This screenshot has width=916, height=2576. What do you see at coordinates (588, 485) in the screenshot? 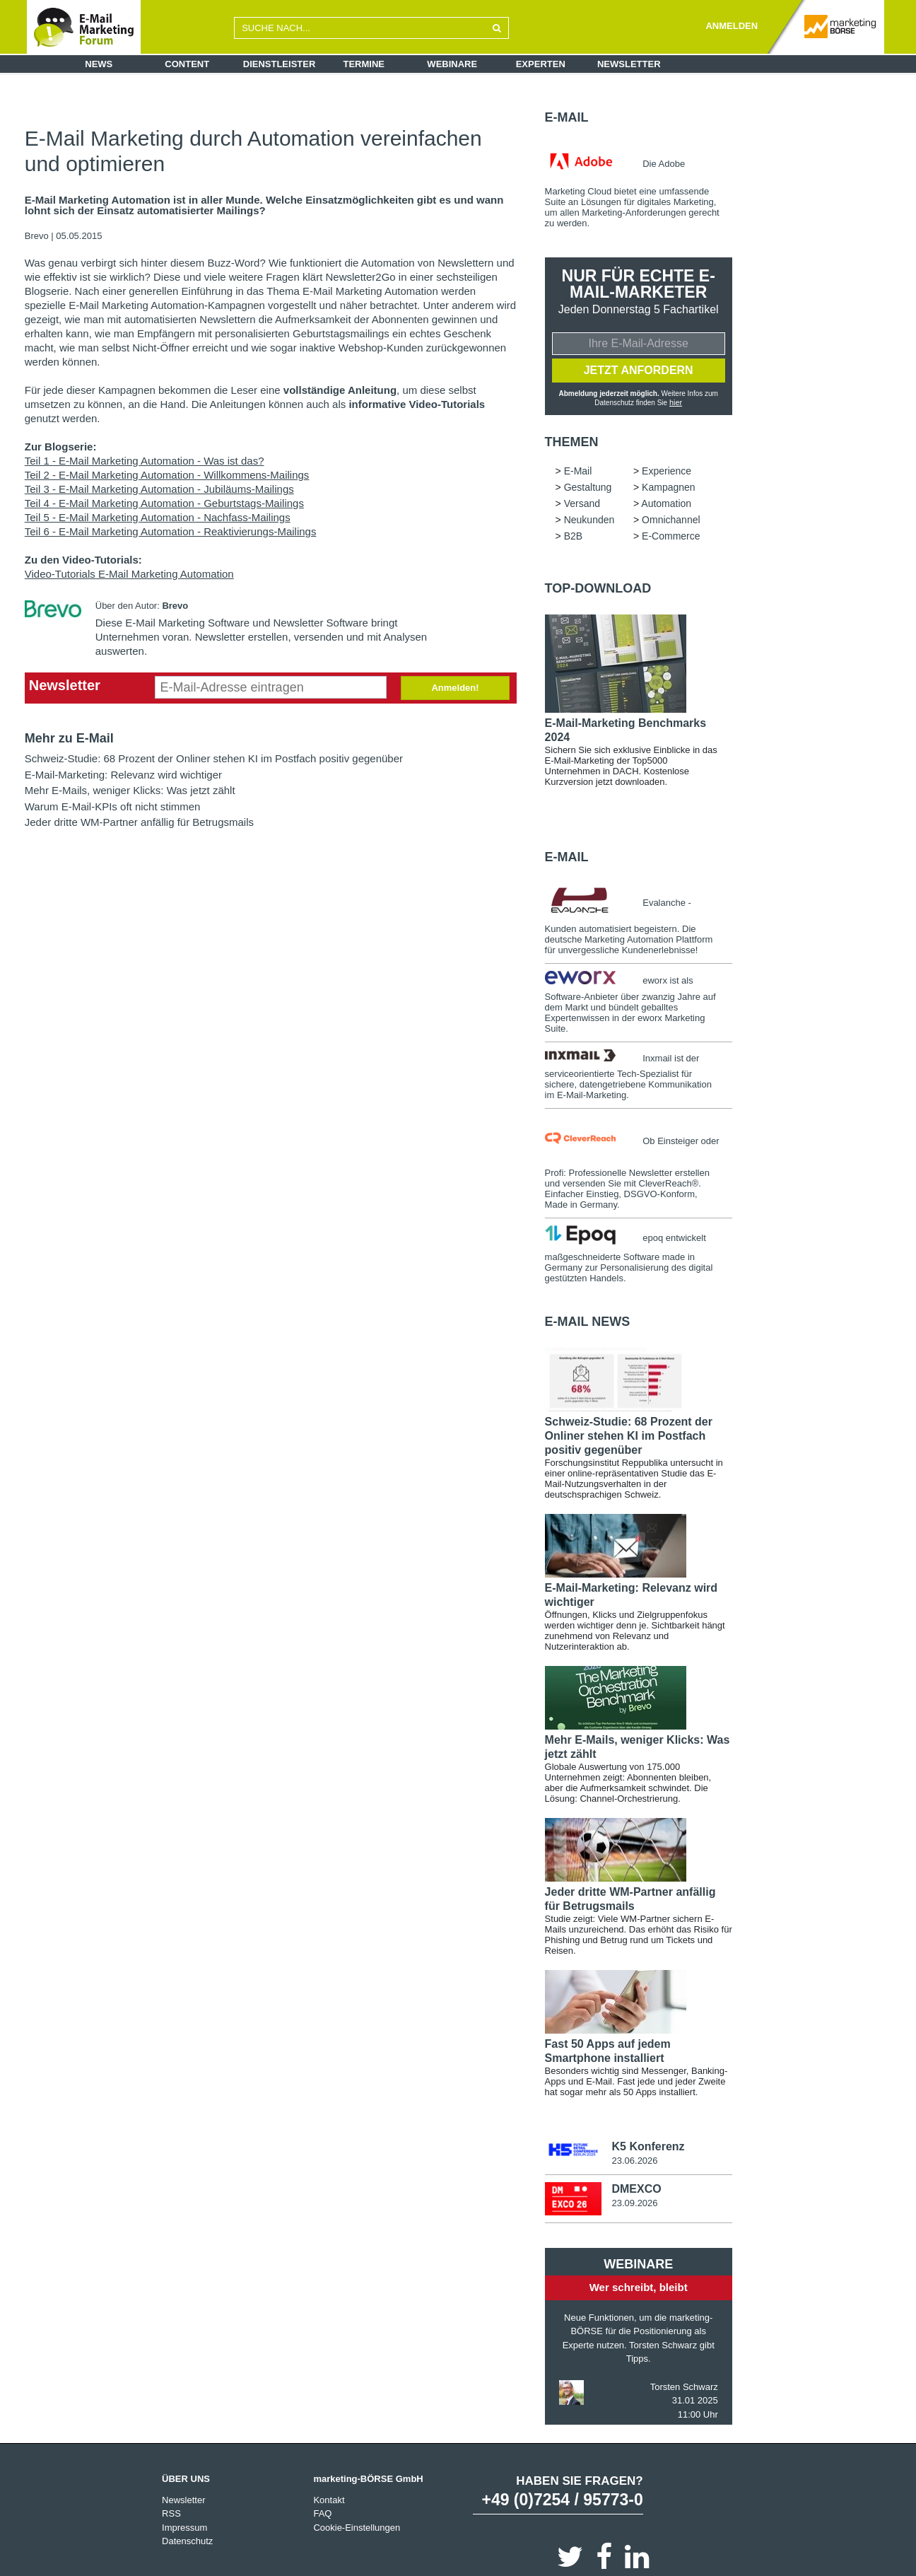
I see `Gestaltung` at bounding box center [588, 485].